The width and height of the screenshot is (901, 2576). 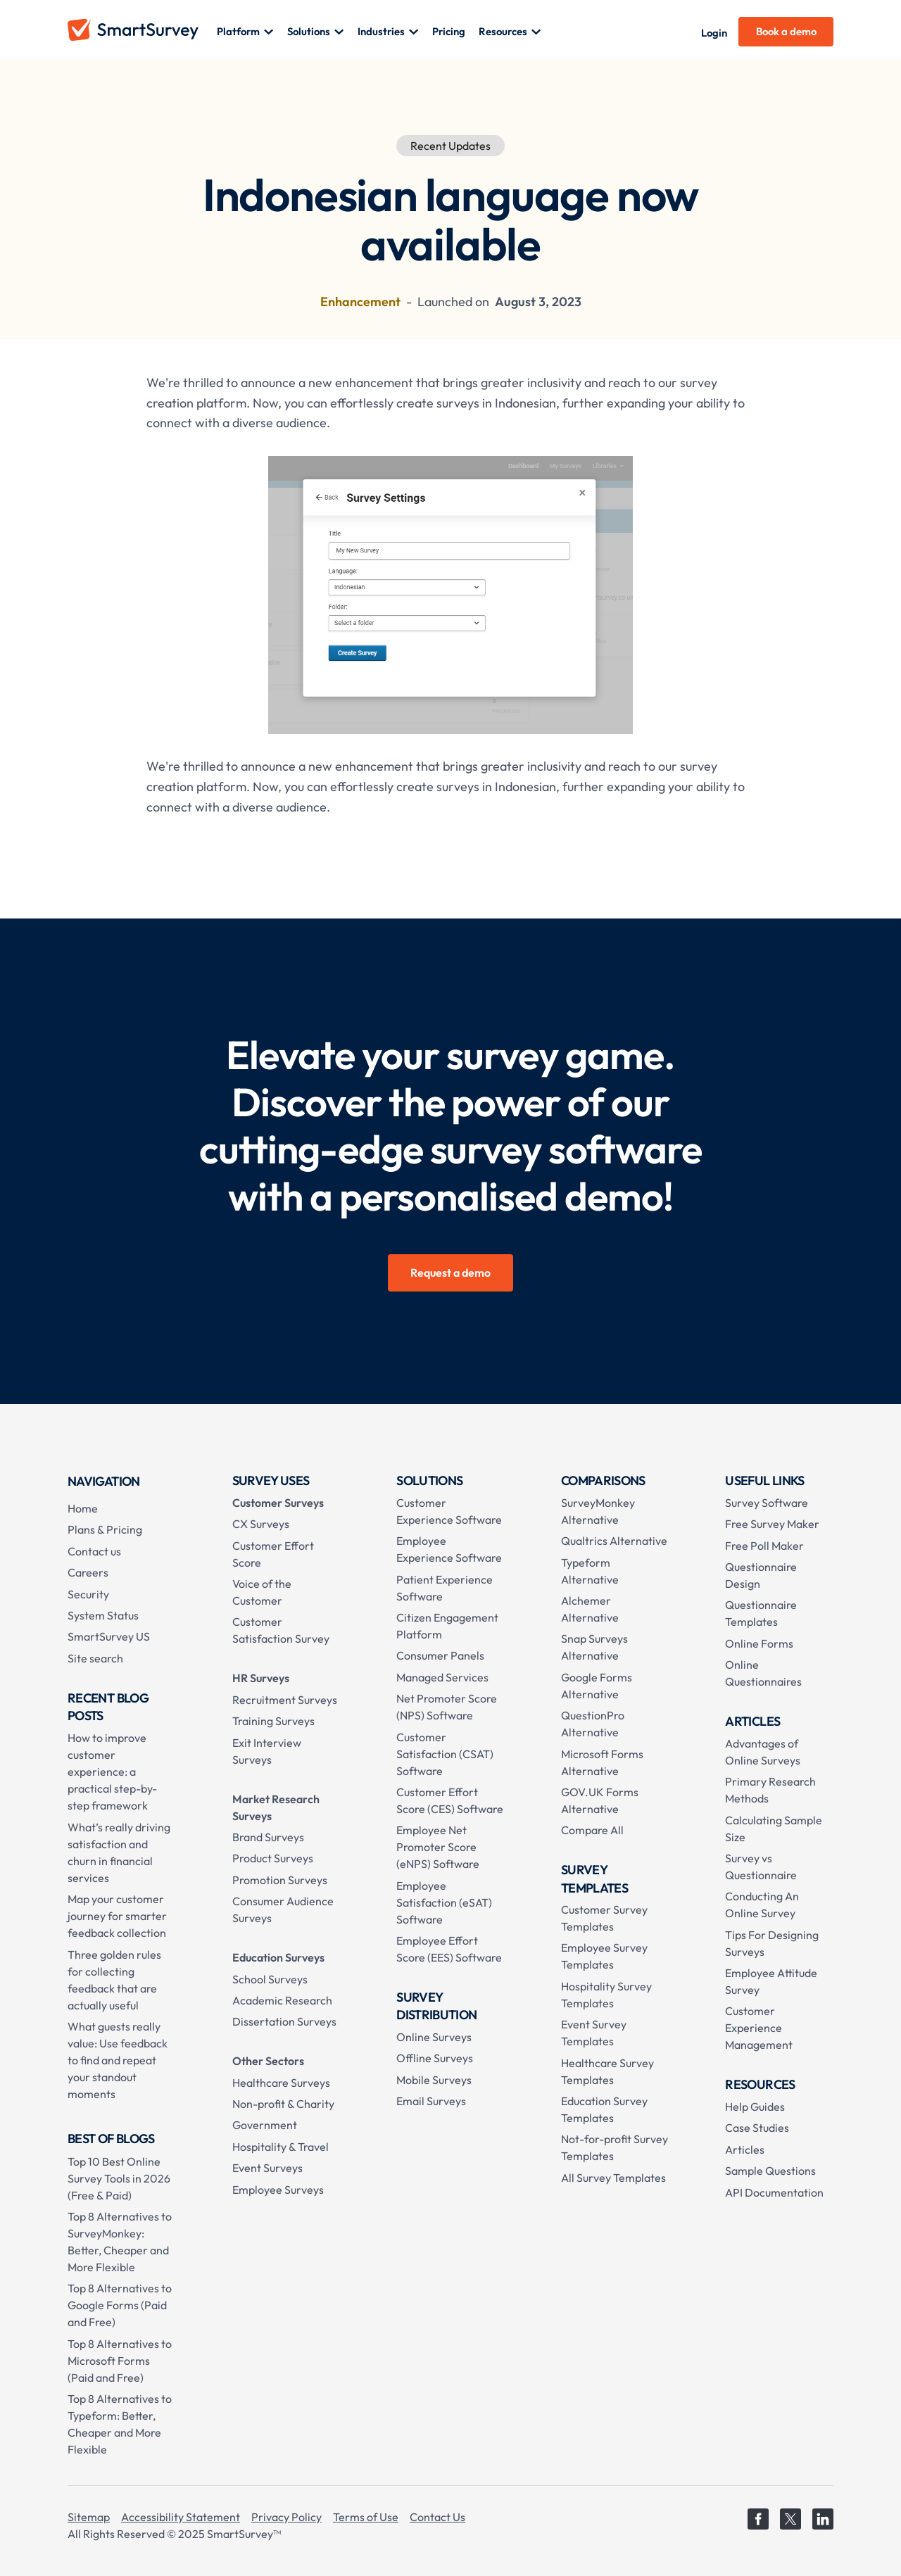 I want to click on Free Poll Maker, so click(x=764, y=1546).